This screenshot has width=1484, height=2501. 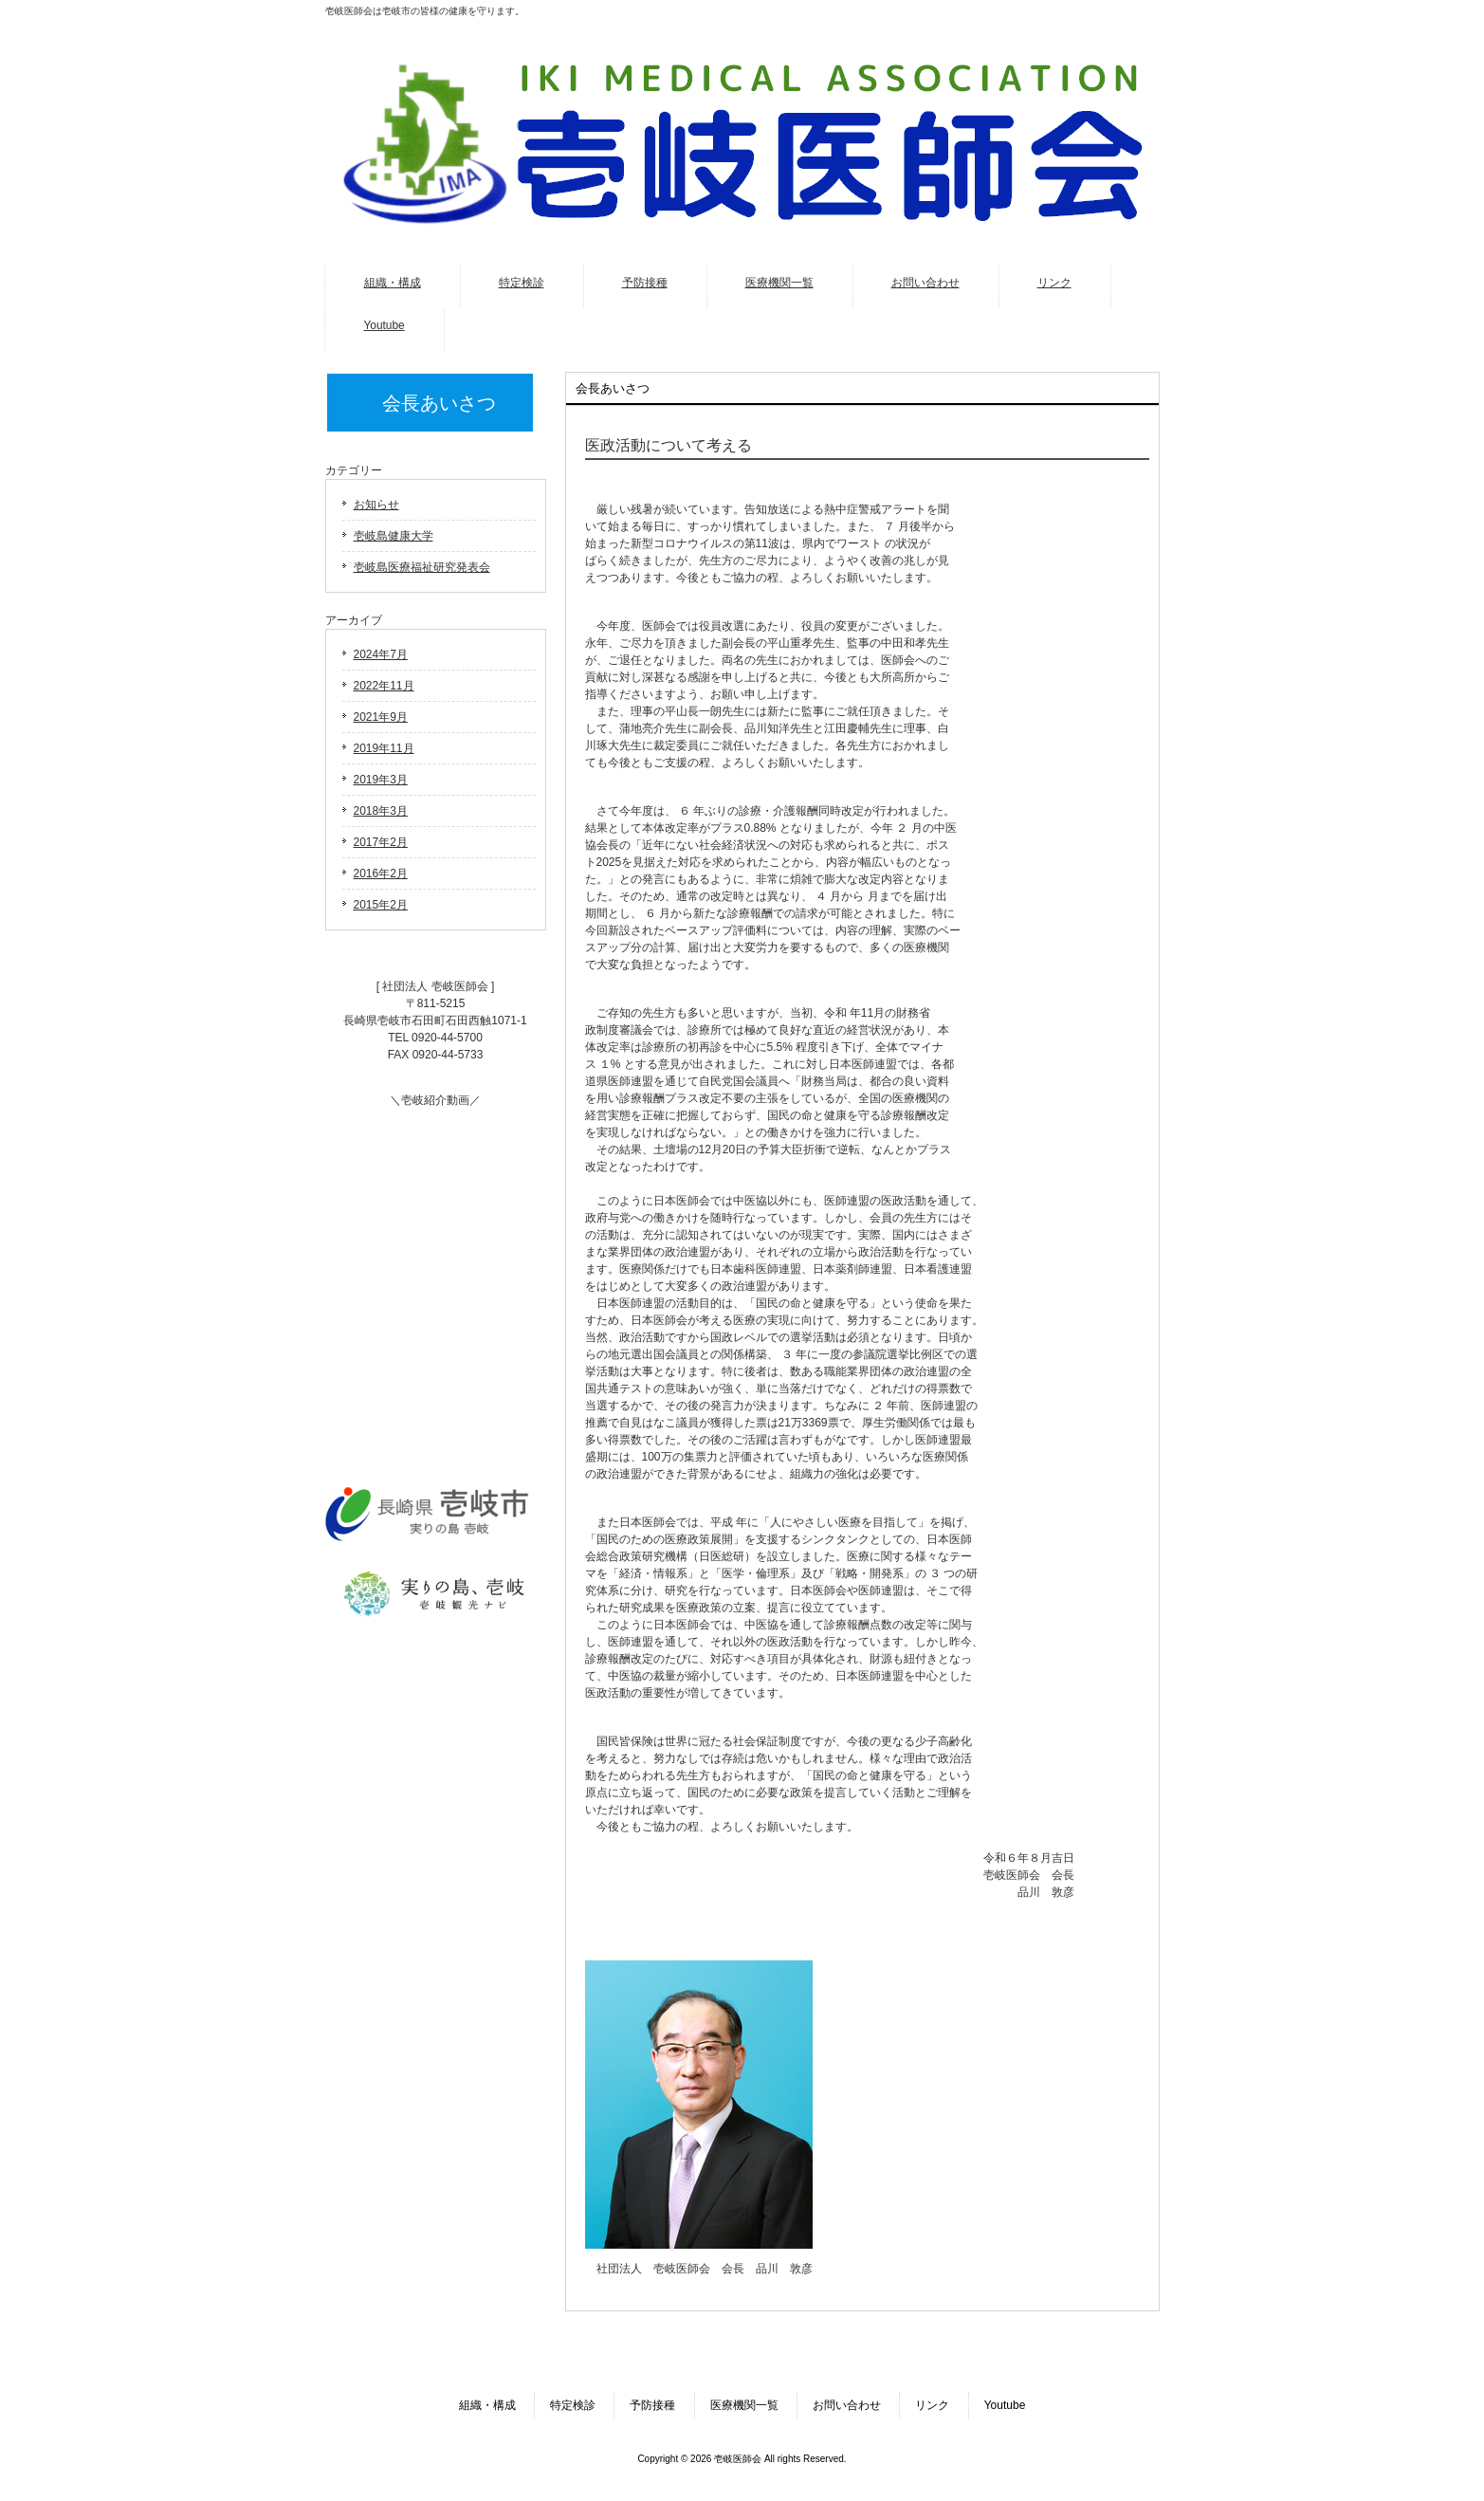 What do you see at coordinates (381, 873) in the screenshot?
I see `2016年2月` at bounding box center [381, 873].